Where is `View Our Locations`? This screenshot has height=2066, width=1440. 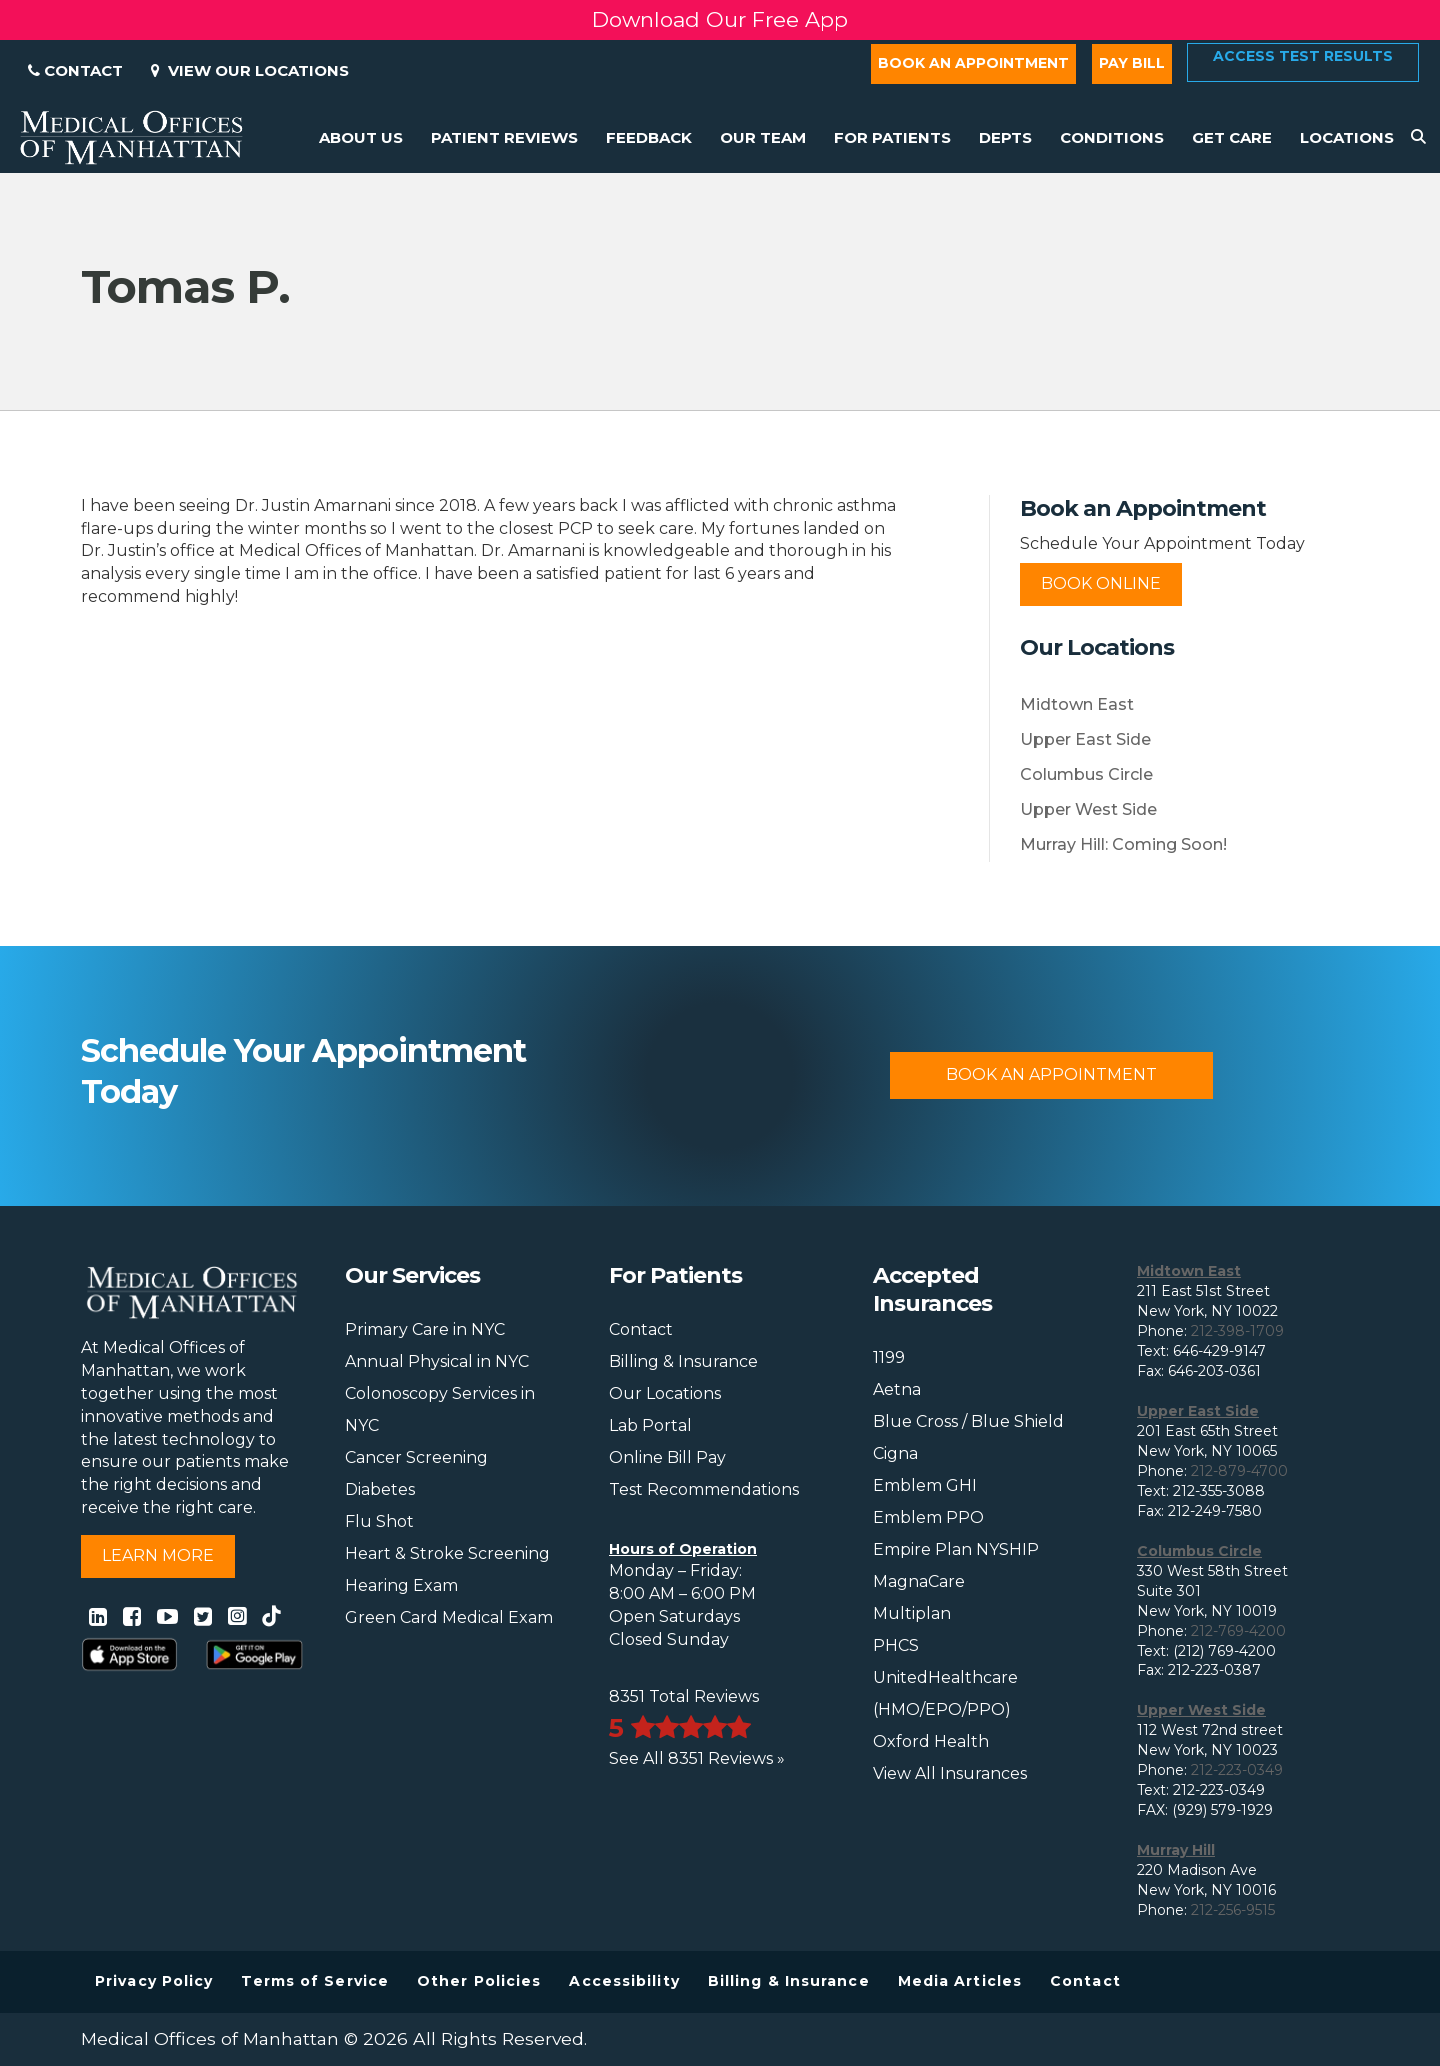 View Our Locations is located at coordinates (250, 70).